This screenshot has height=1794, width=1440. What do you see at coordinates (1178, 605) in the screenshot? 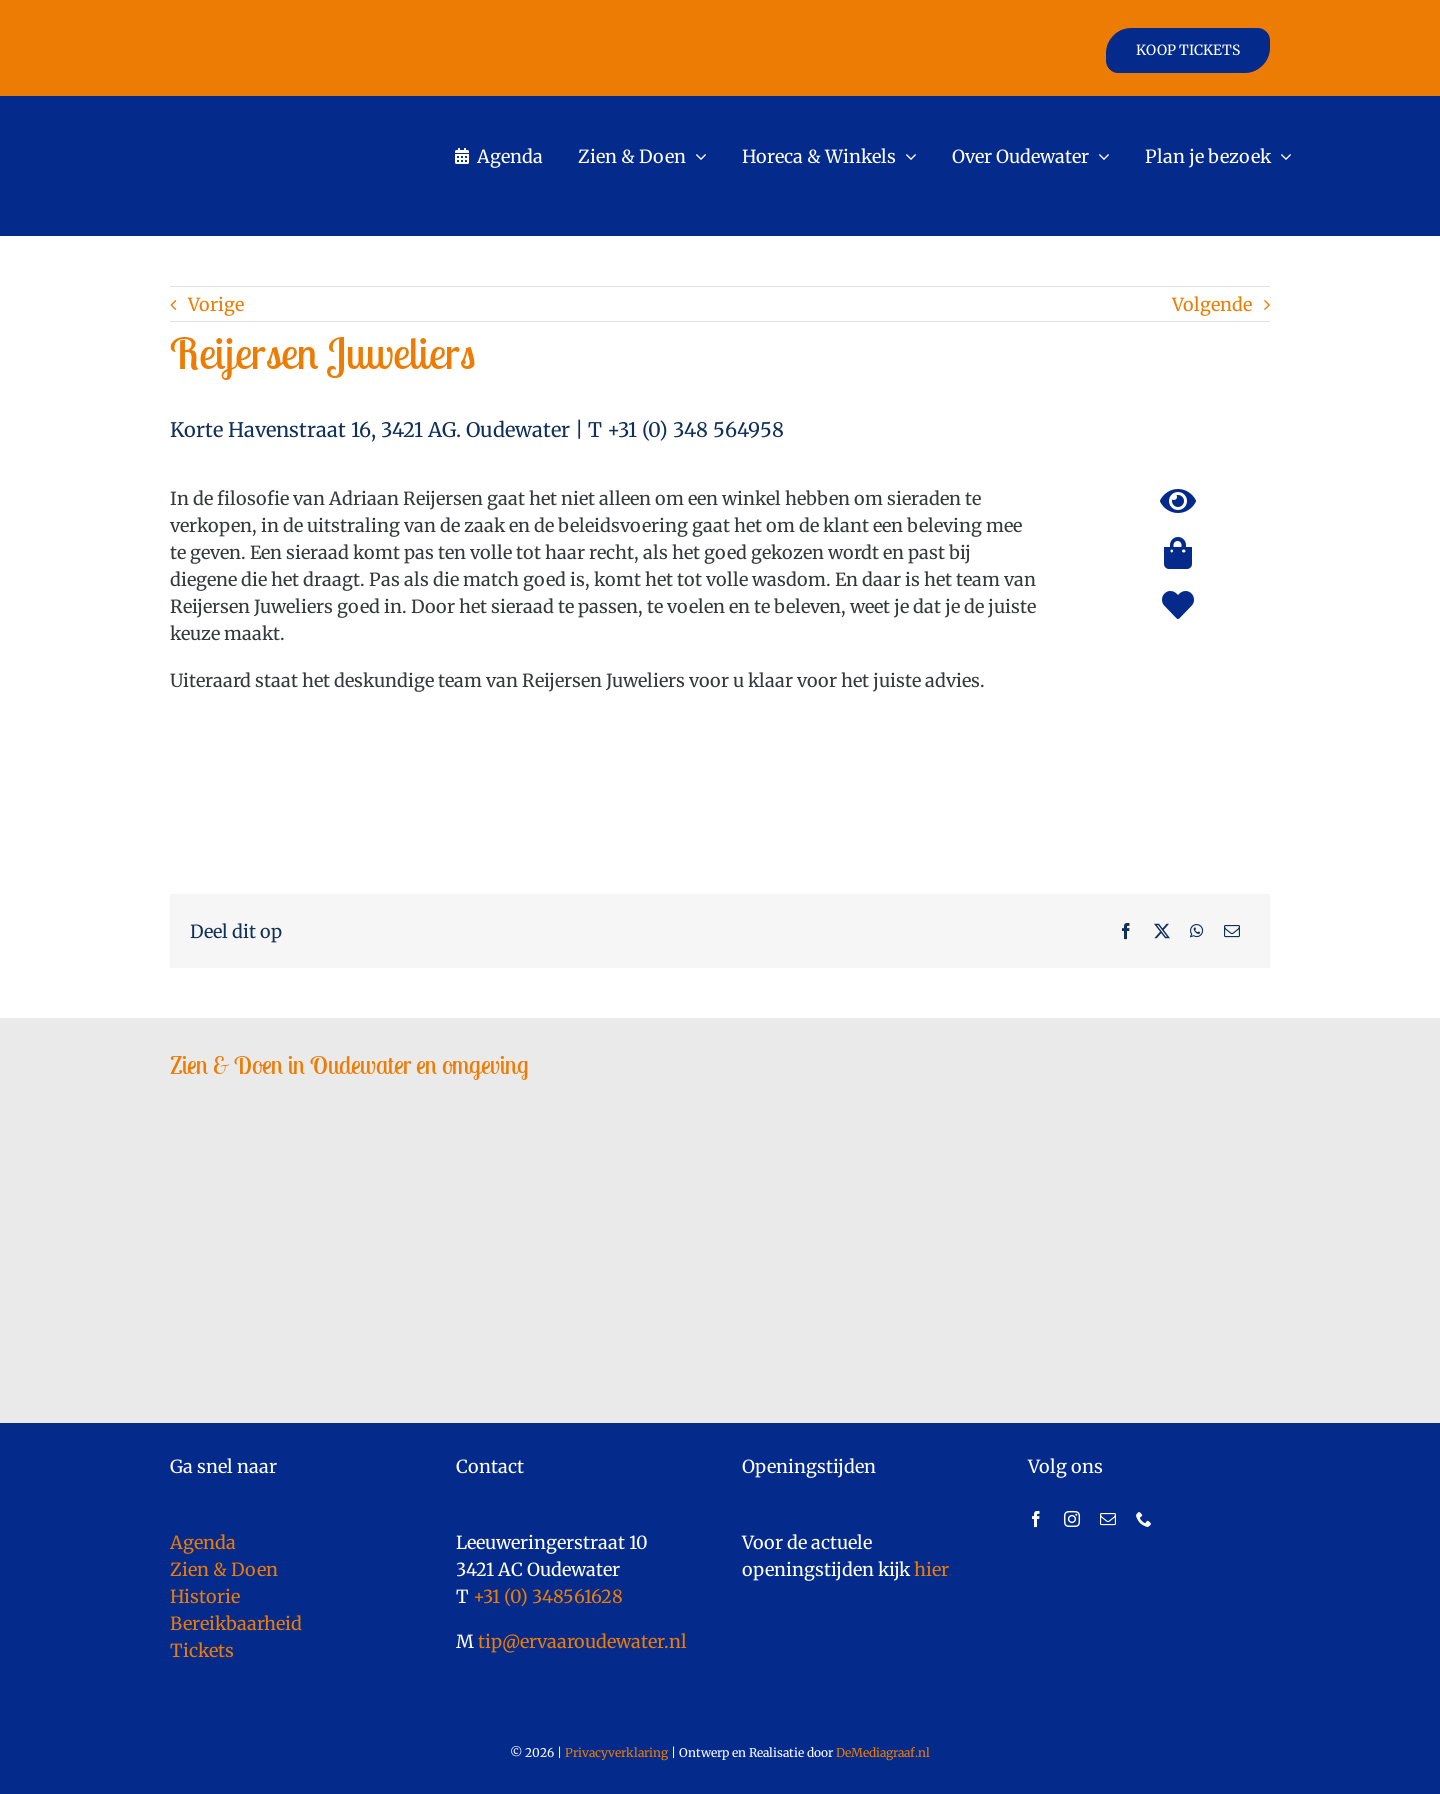
I see `[Link to https://ervaaroudewater.nl/trouwlocaties/]` at bounding box center [1178, 605].